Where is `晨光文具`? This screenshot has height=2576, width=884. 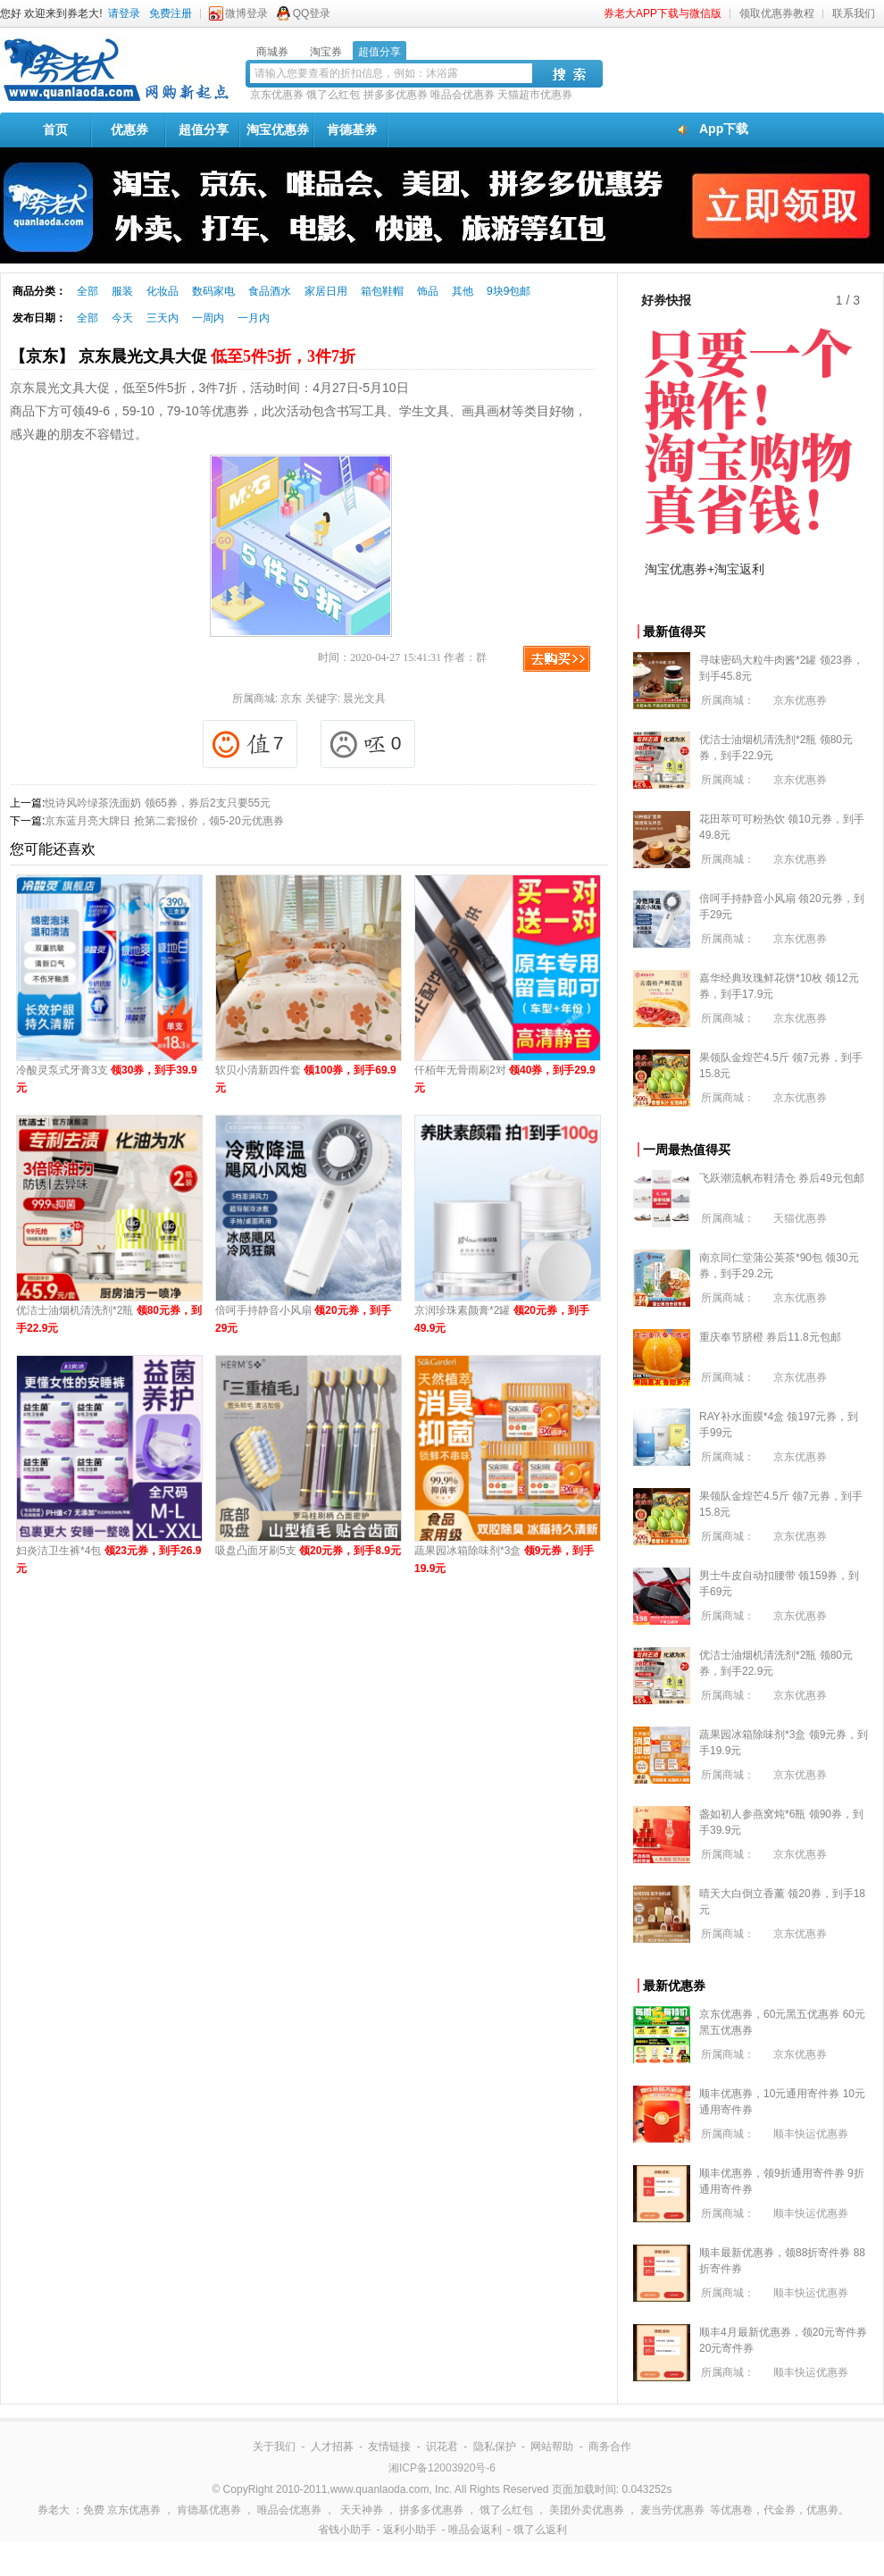
晨光文具 is located at coordinates (364, 698).